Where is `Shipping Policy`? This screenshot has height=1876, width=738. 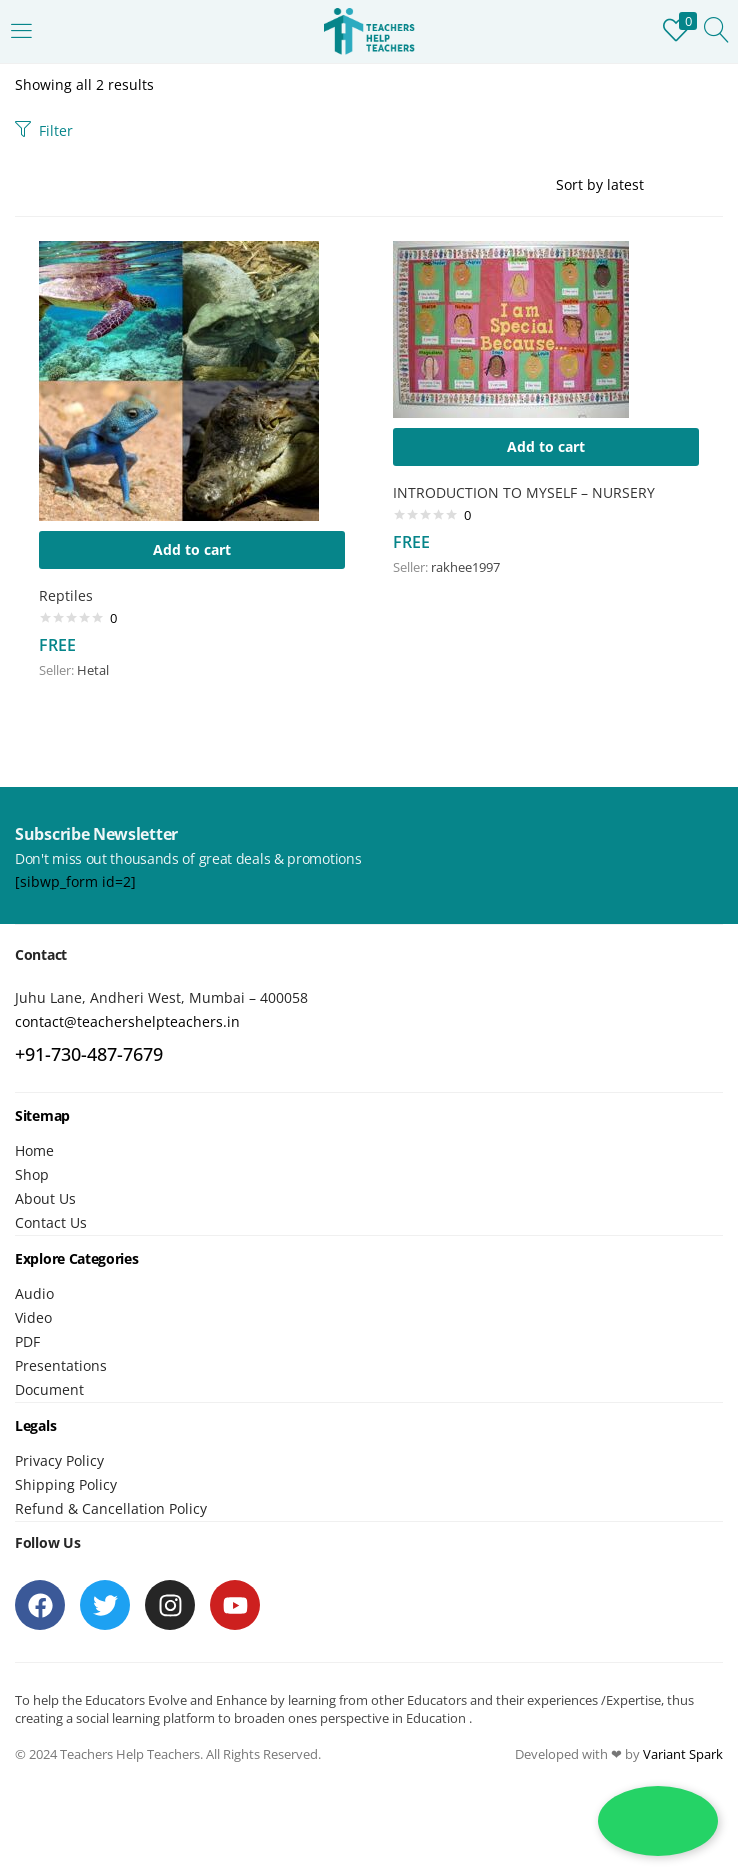
Shipping Policy is located at coordinates (66, 1484).